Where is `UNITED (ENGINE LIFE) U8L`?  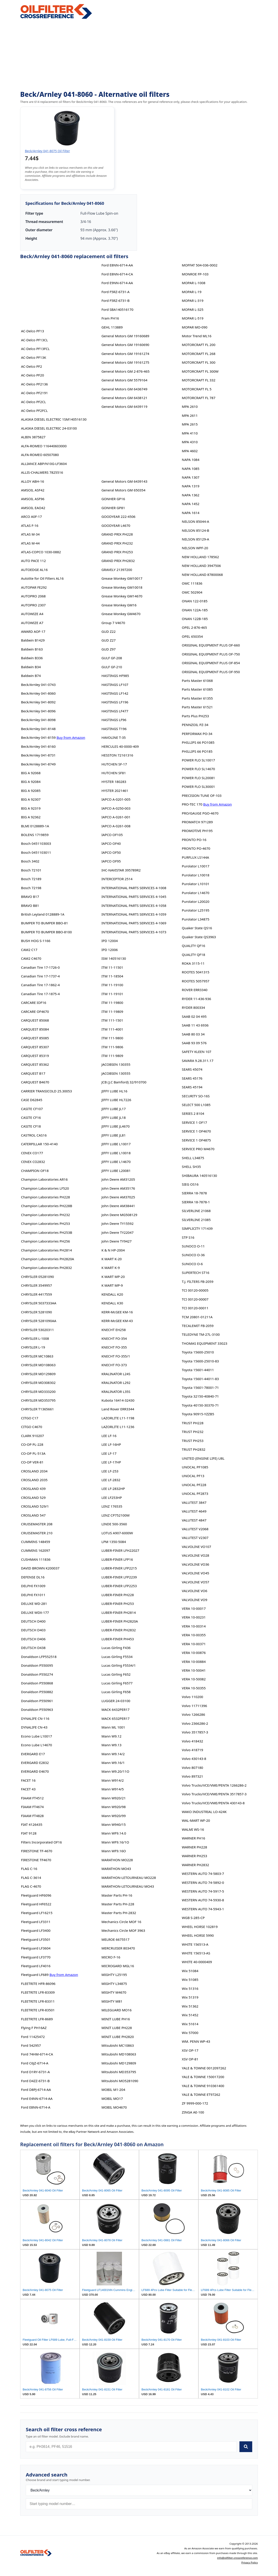
UNITED (ENGINE LIFE) U8L is located at coordinates (203, 1458).